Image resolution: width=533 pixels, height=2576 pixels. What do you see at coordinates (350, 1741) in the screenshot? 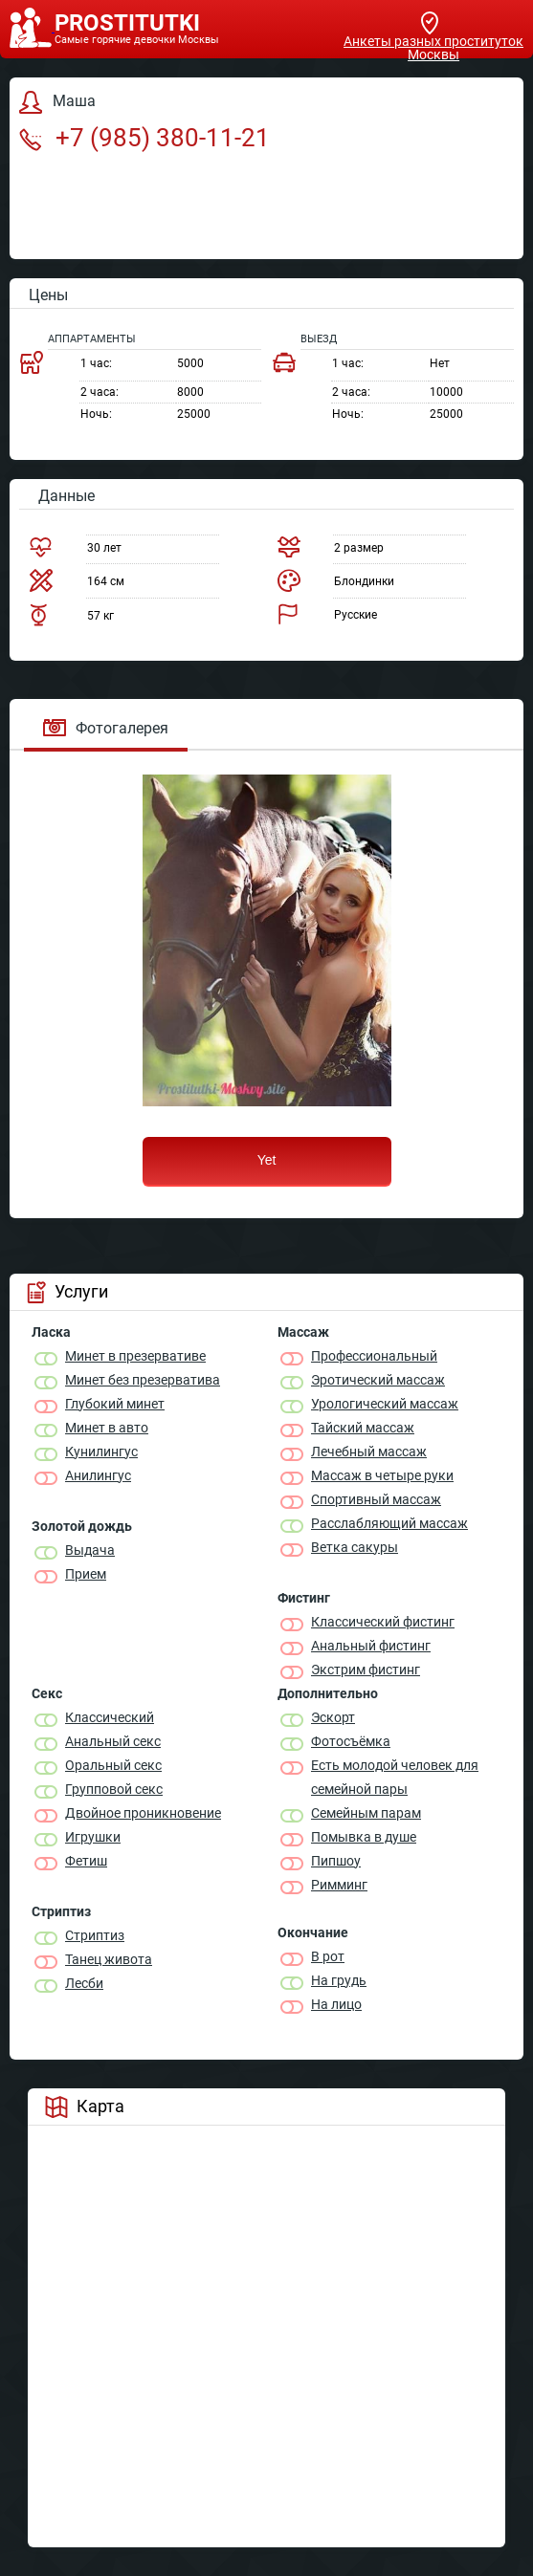
I see `Фотосъёмка` at bounding box center [350, 1741].